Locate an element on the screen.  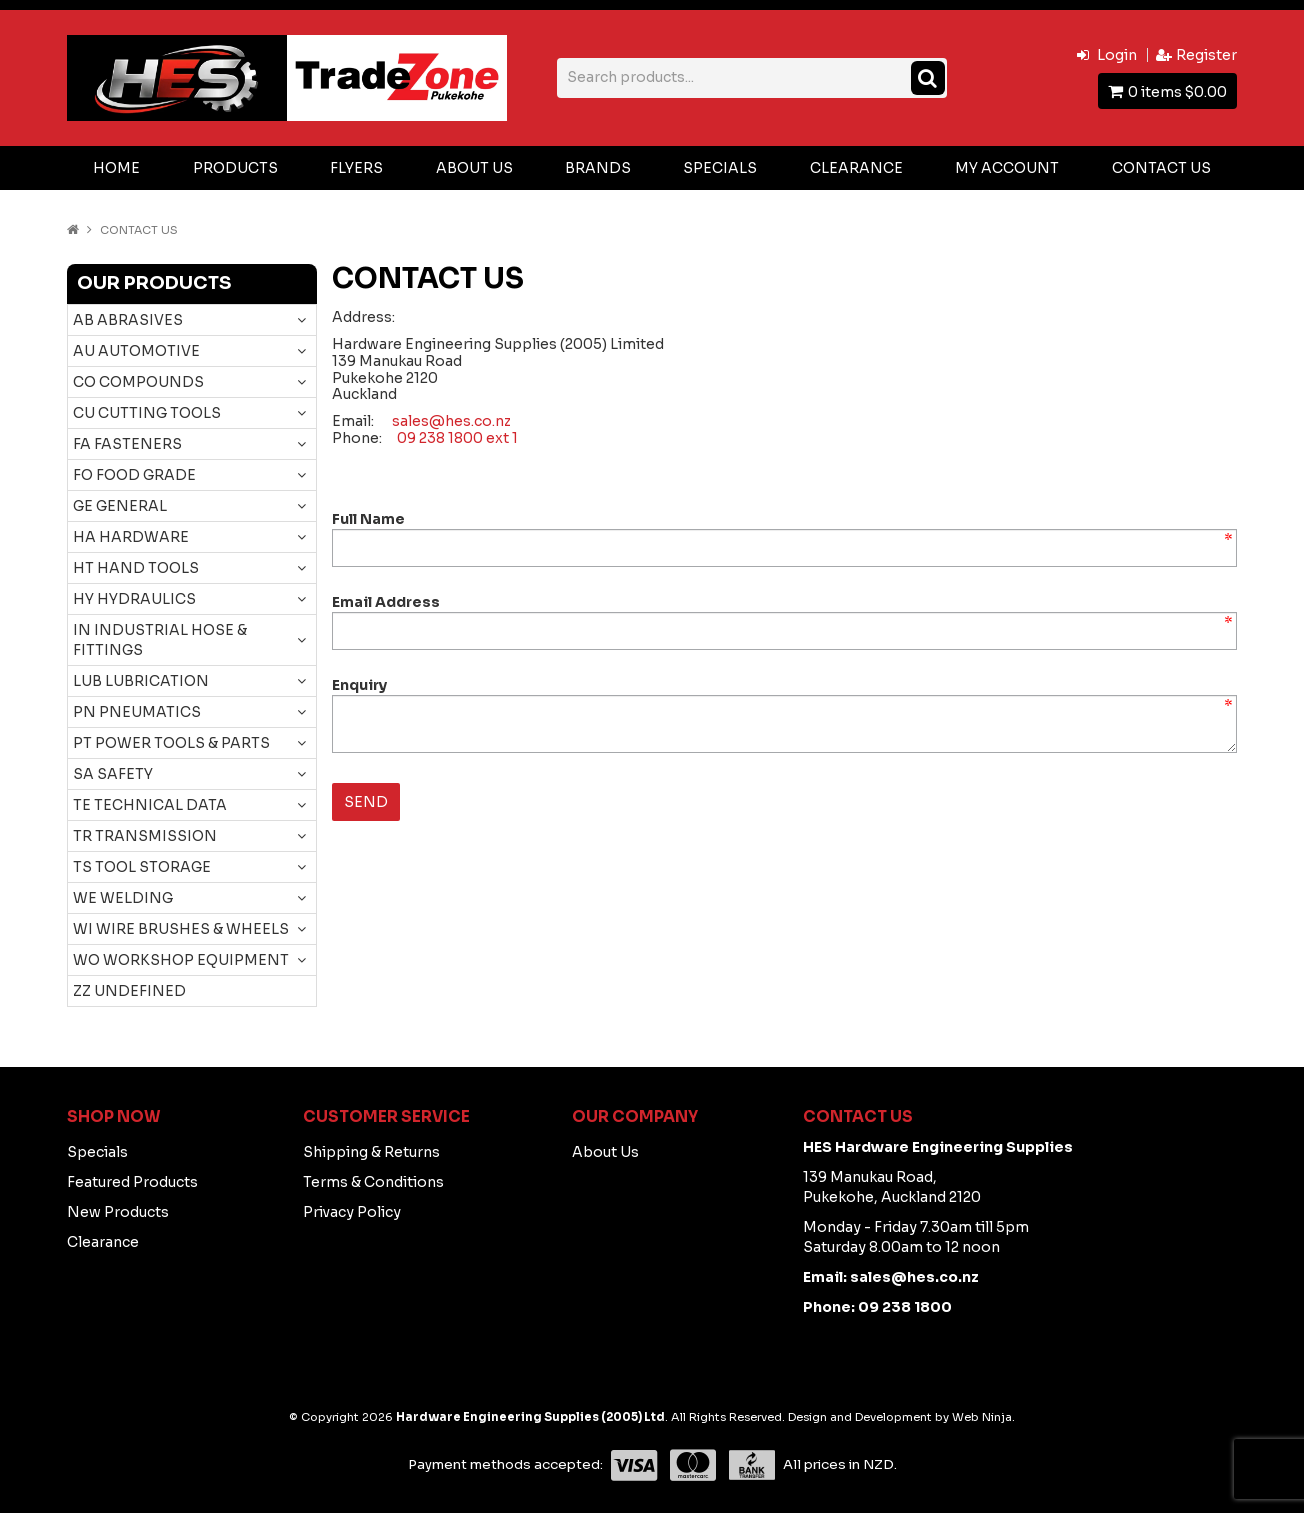
Terms & Conditions is located at coordinates (373, 1182).